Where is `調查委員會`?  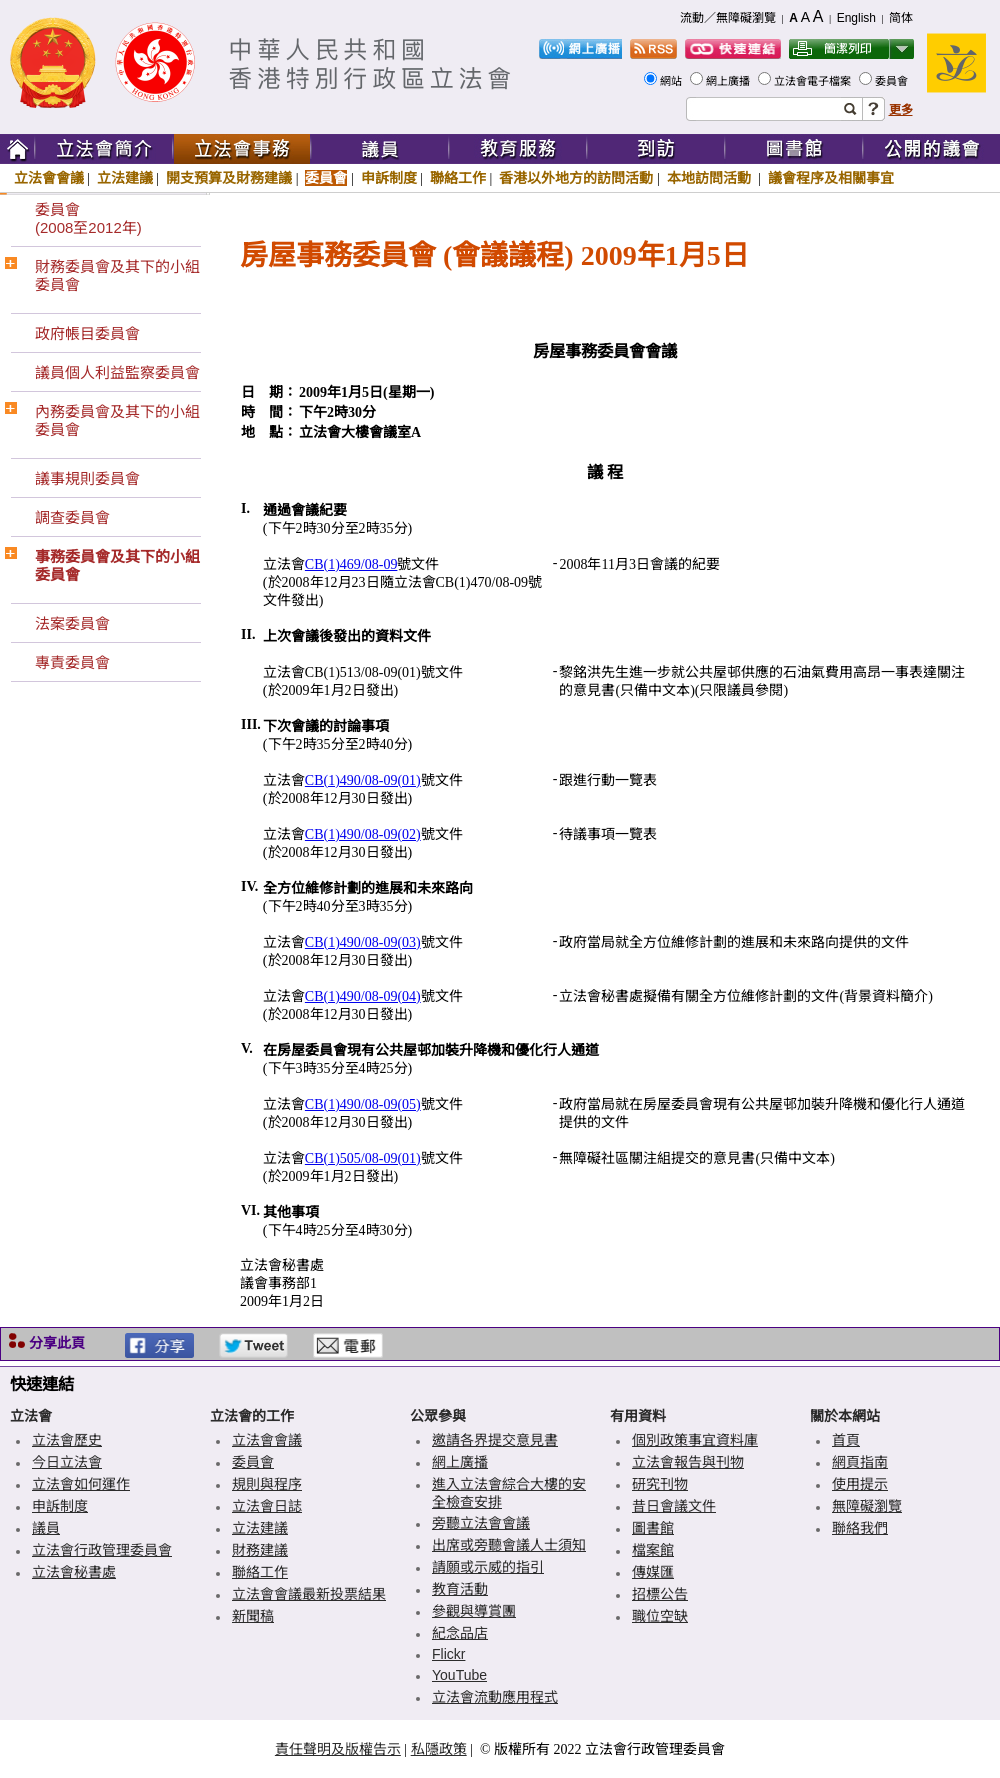
調查委員會 is located at coordinates (72, 517).